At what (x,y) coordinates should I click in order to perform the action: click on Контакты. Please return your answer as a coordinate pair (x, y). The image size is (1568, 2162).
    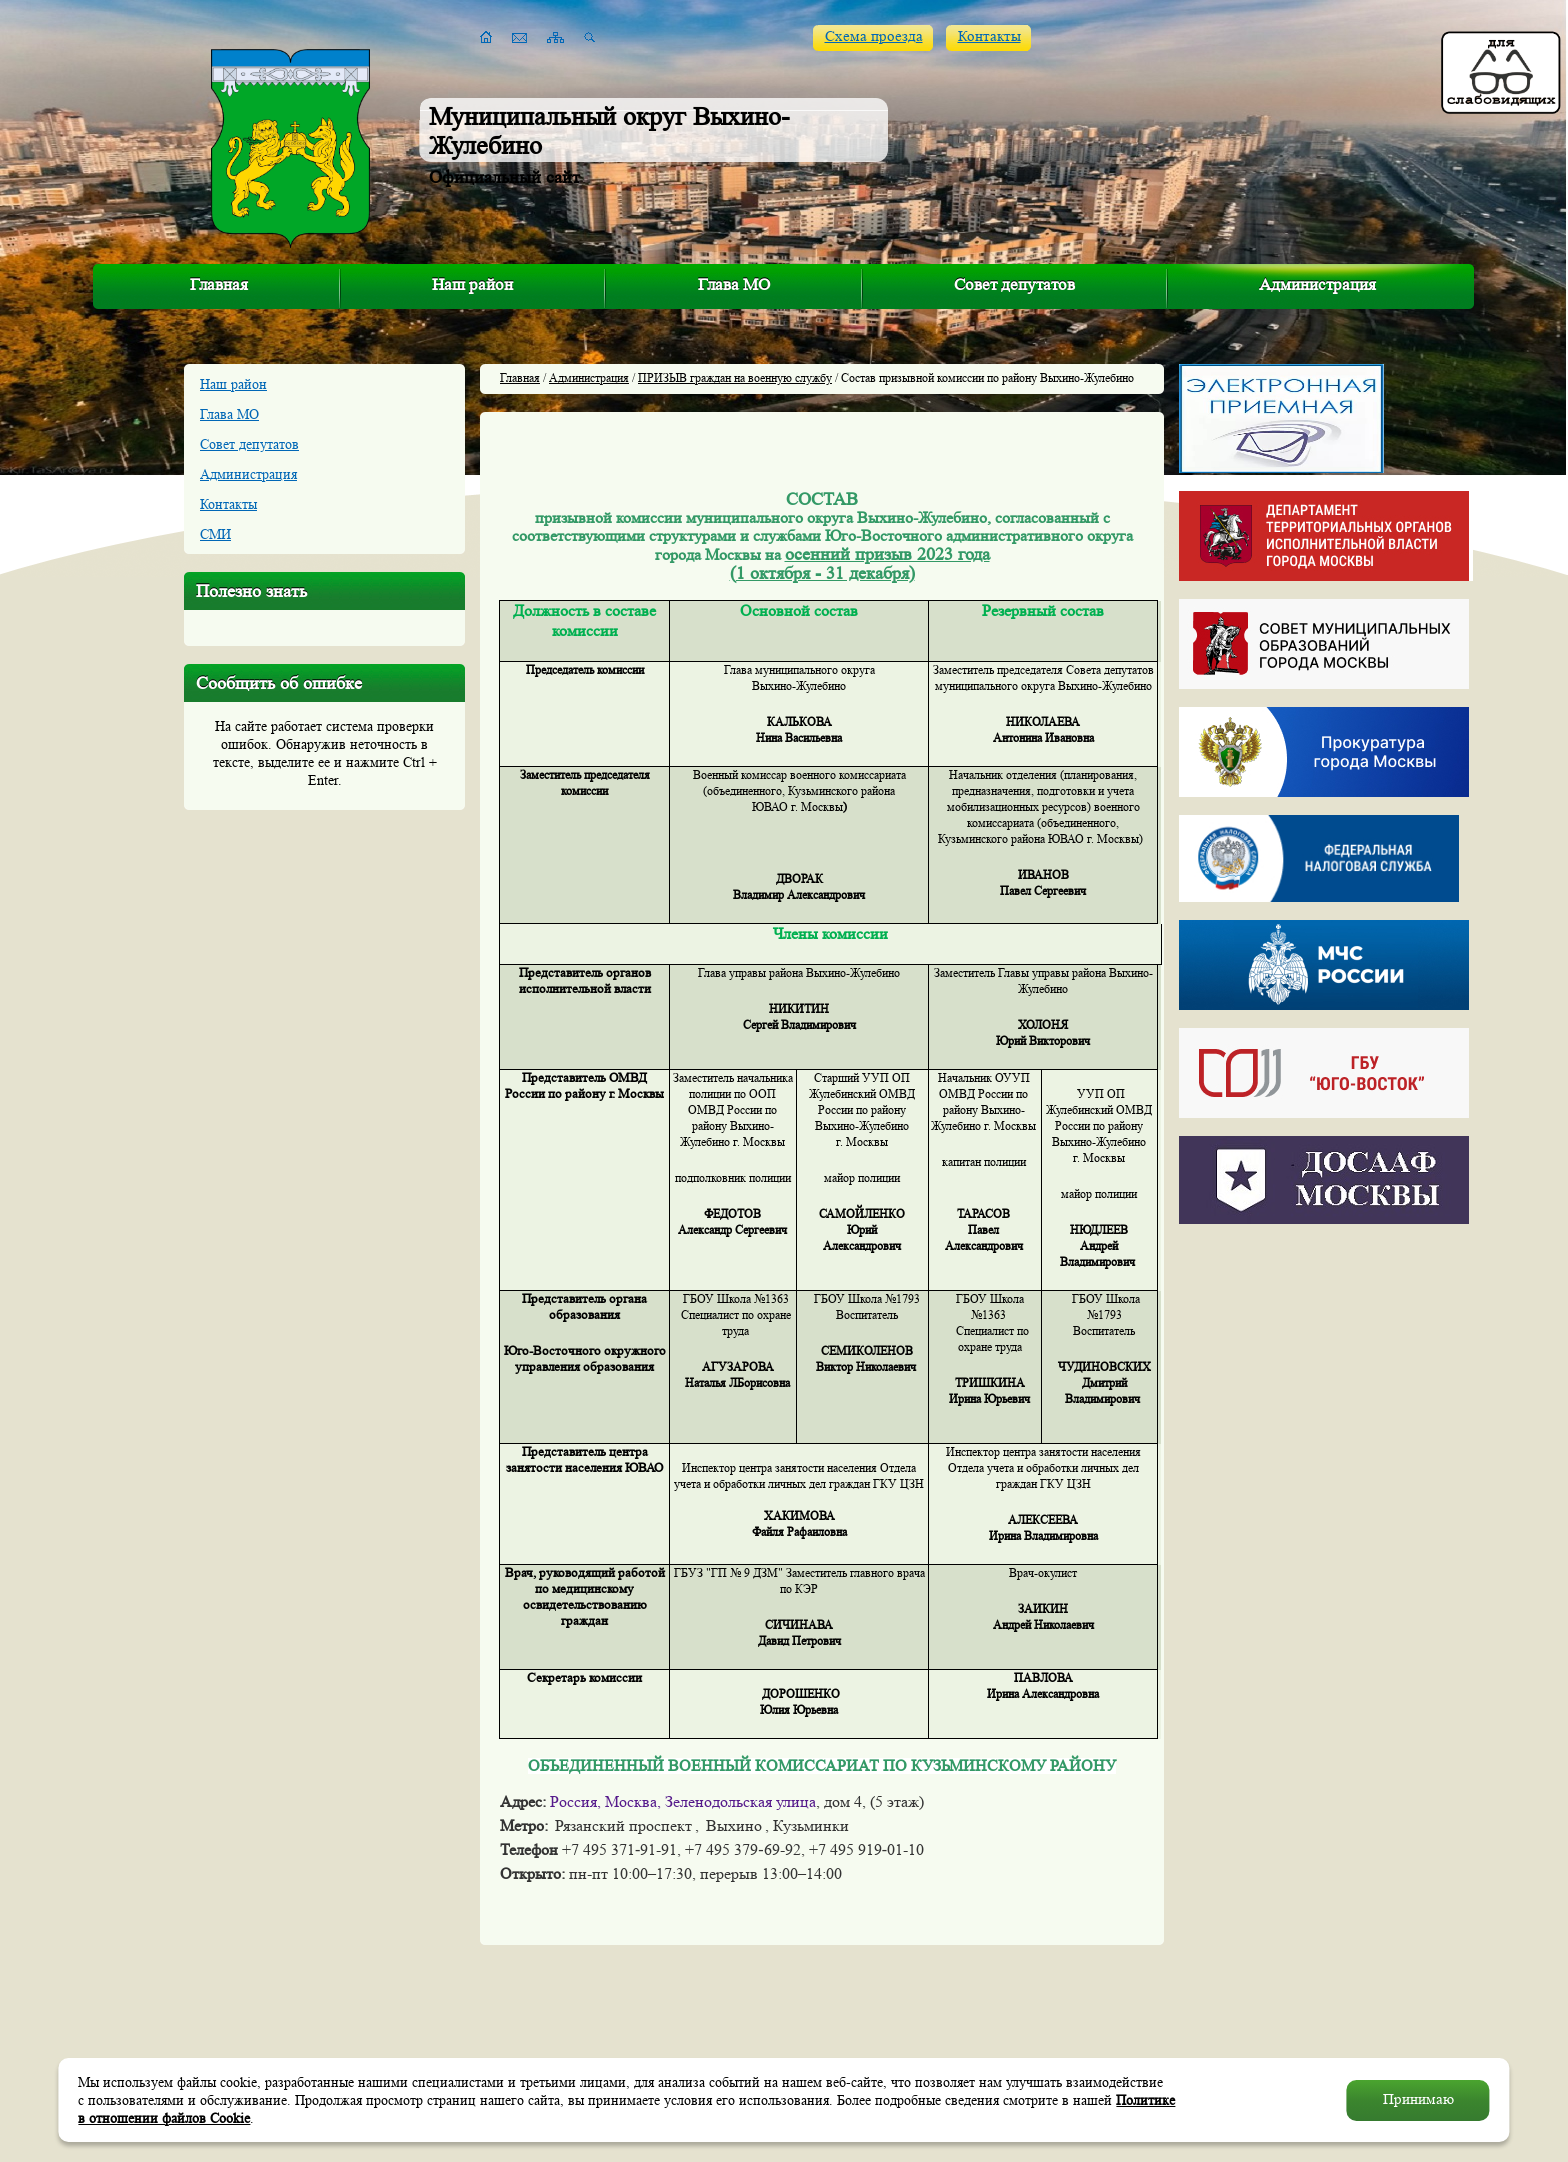
    Looking at the image, I should click on (989, 36).